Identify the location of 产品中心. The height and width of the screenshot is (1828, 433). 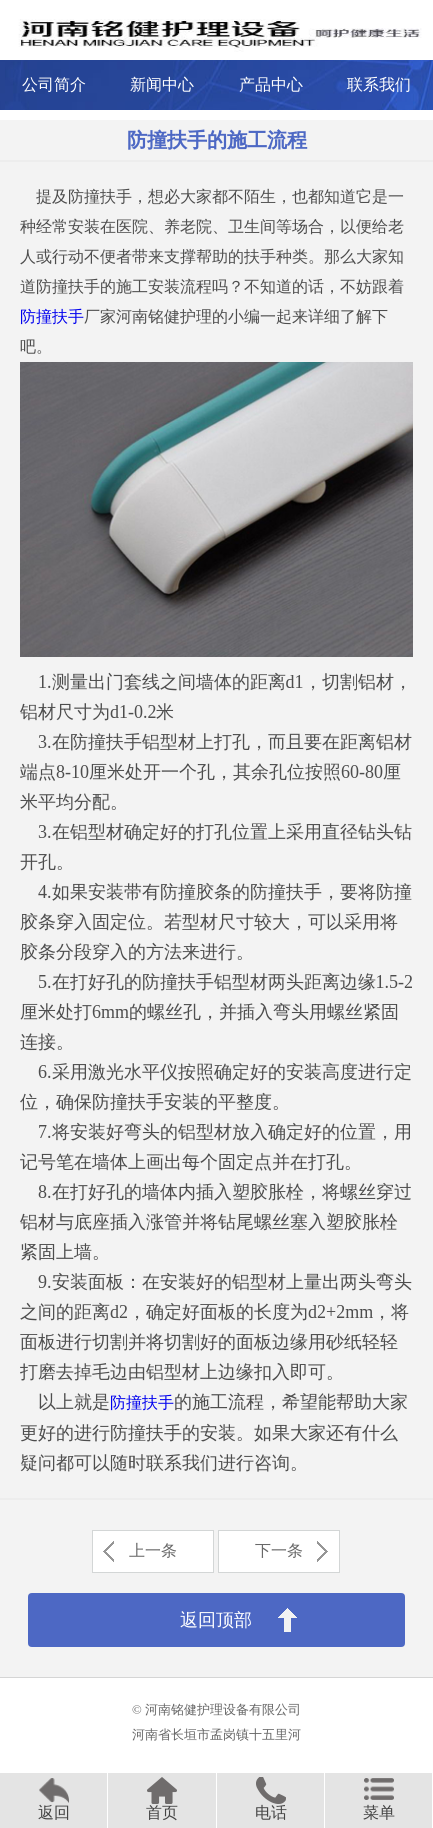
(271, 84).